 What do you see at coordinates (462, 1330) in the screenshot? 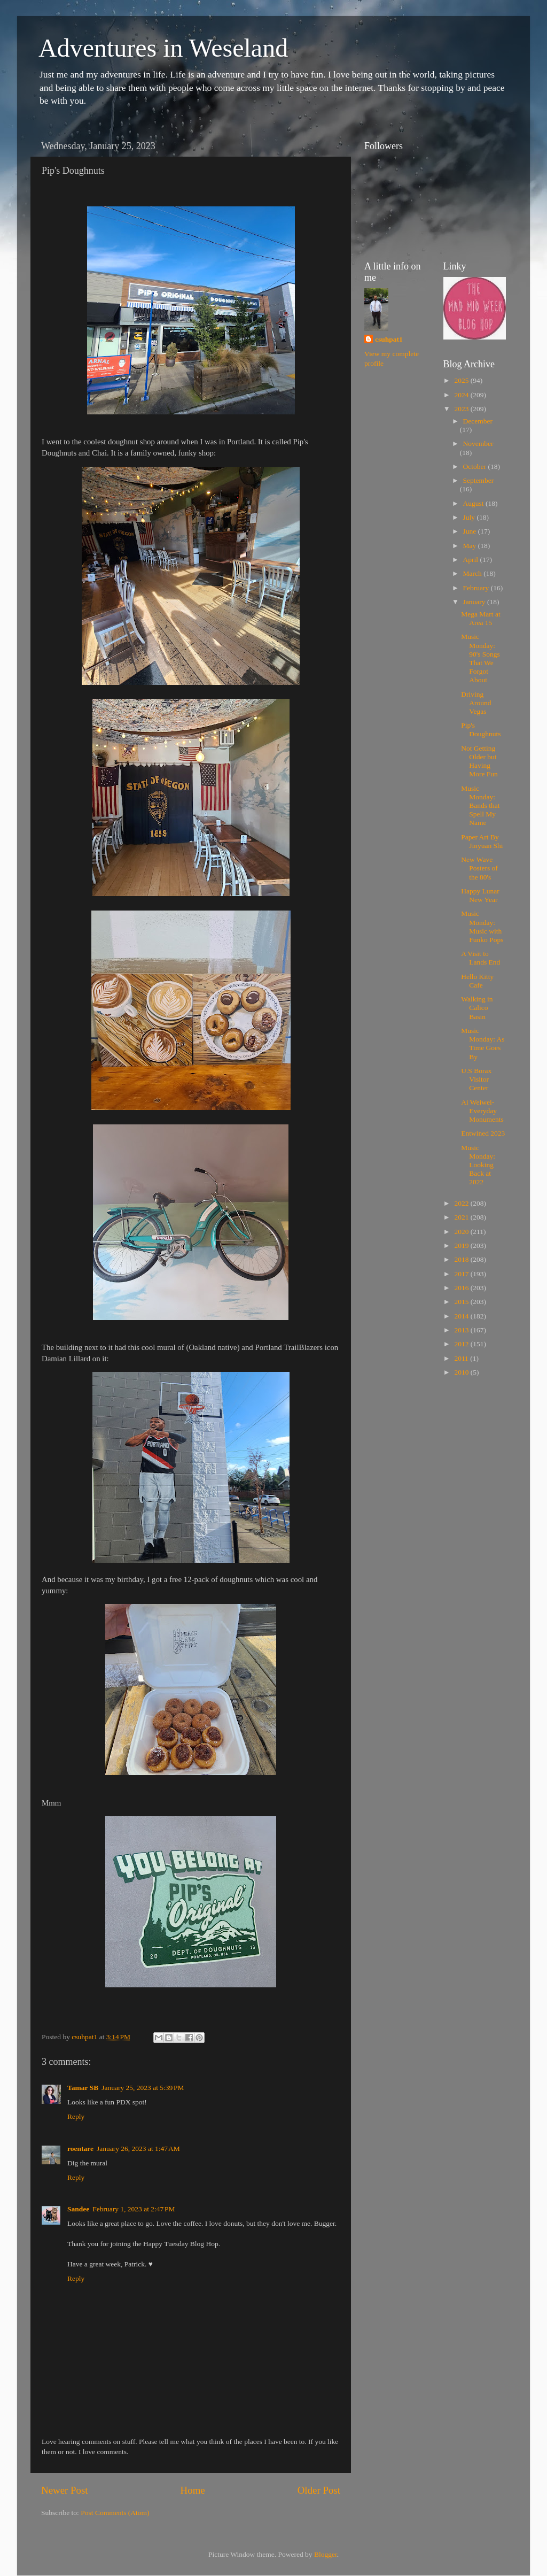
I see `2013` at bounding box center [462, 1330].